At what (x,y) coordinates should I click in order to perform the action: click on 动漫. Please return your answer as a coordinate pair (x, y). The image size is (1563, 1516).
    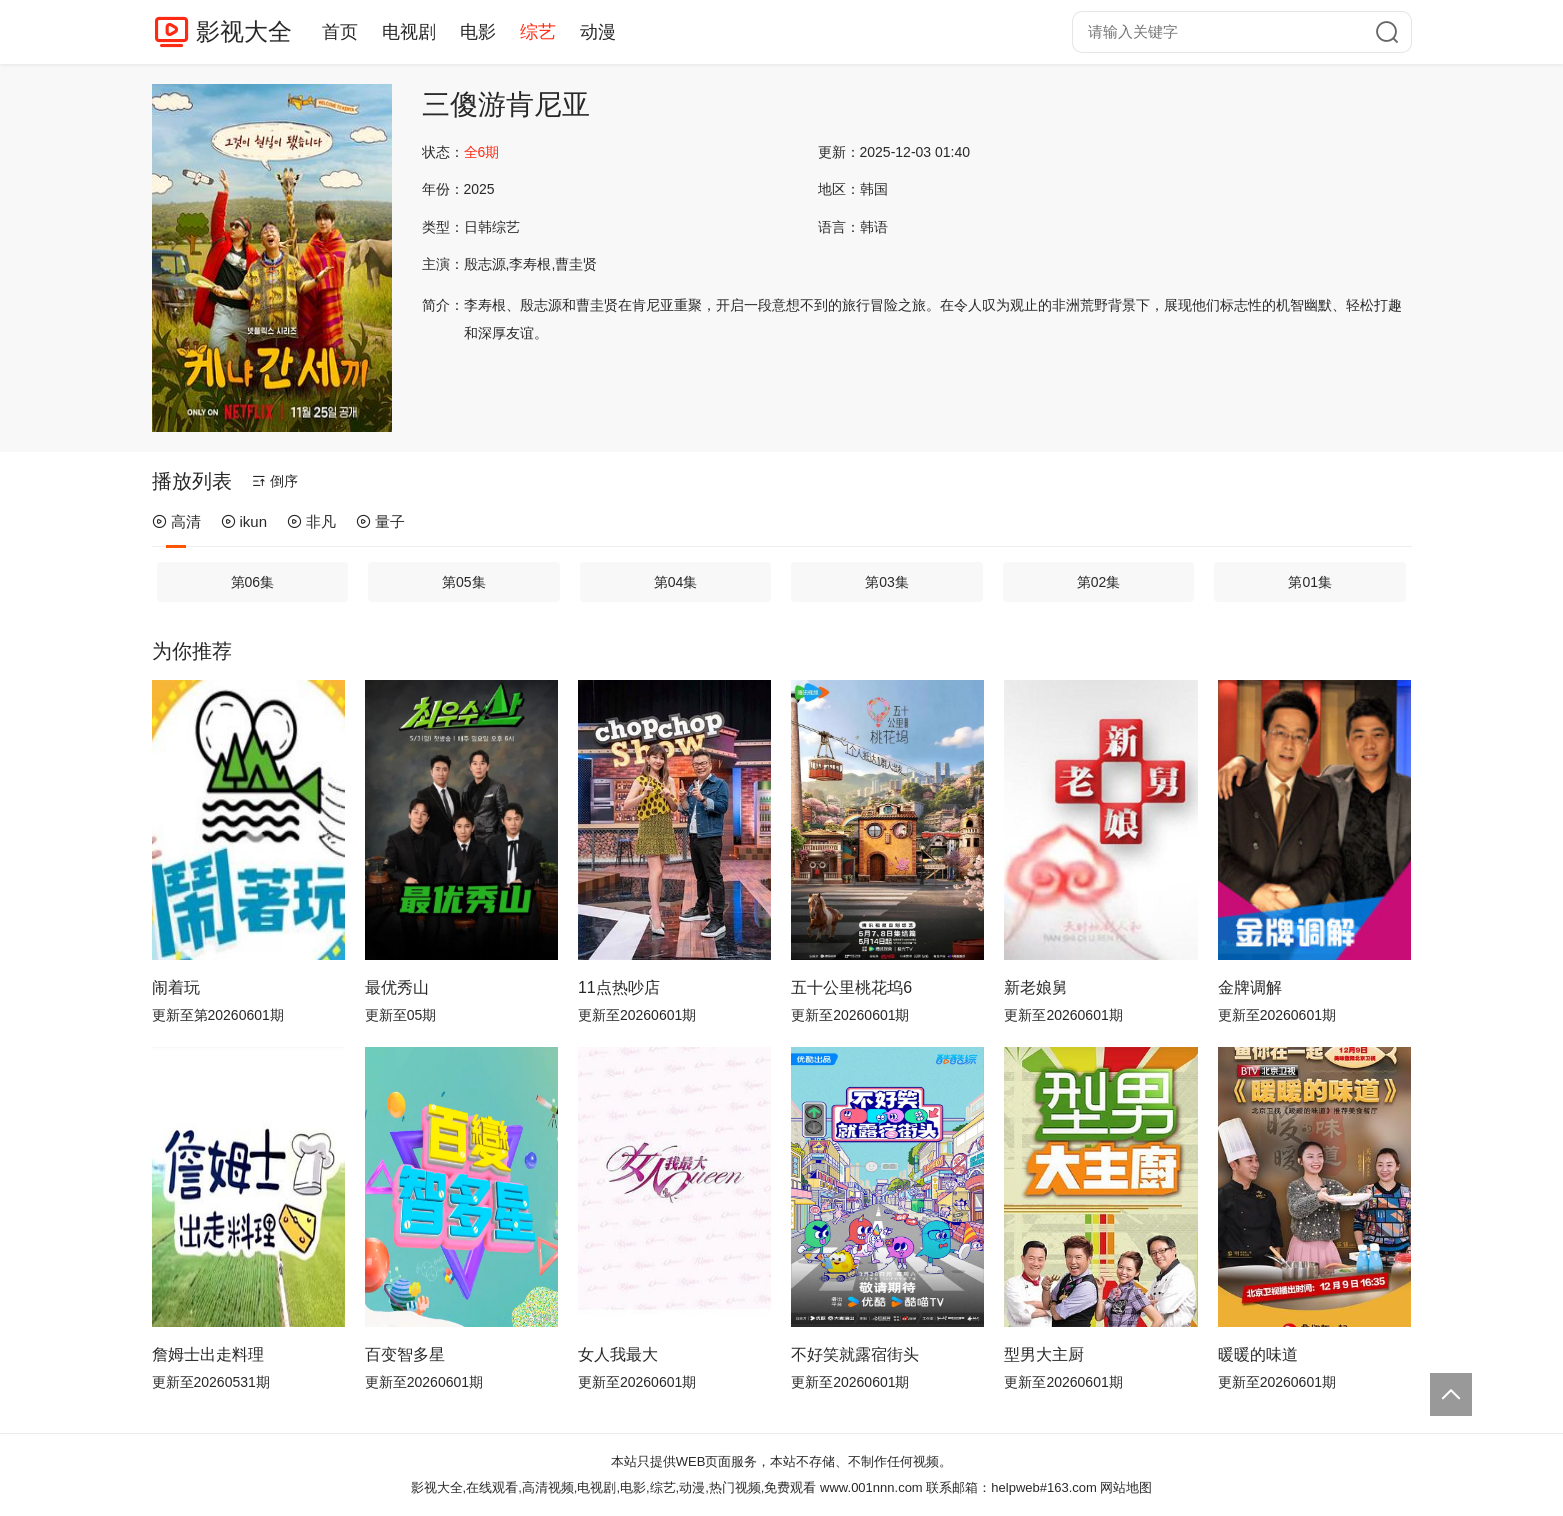
    Looking at the image, I should click on (598, 32).